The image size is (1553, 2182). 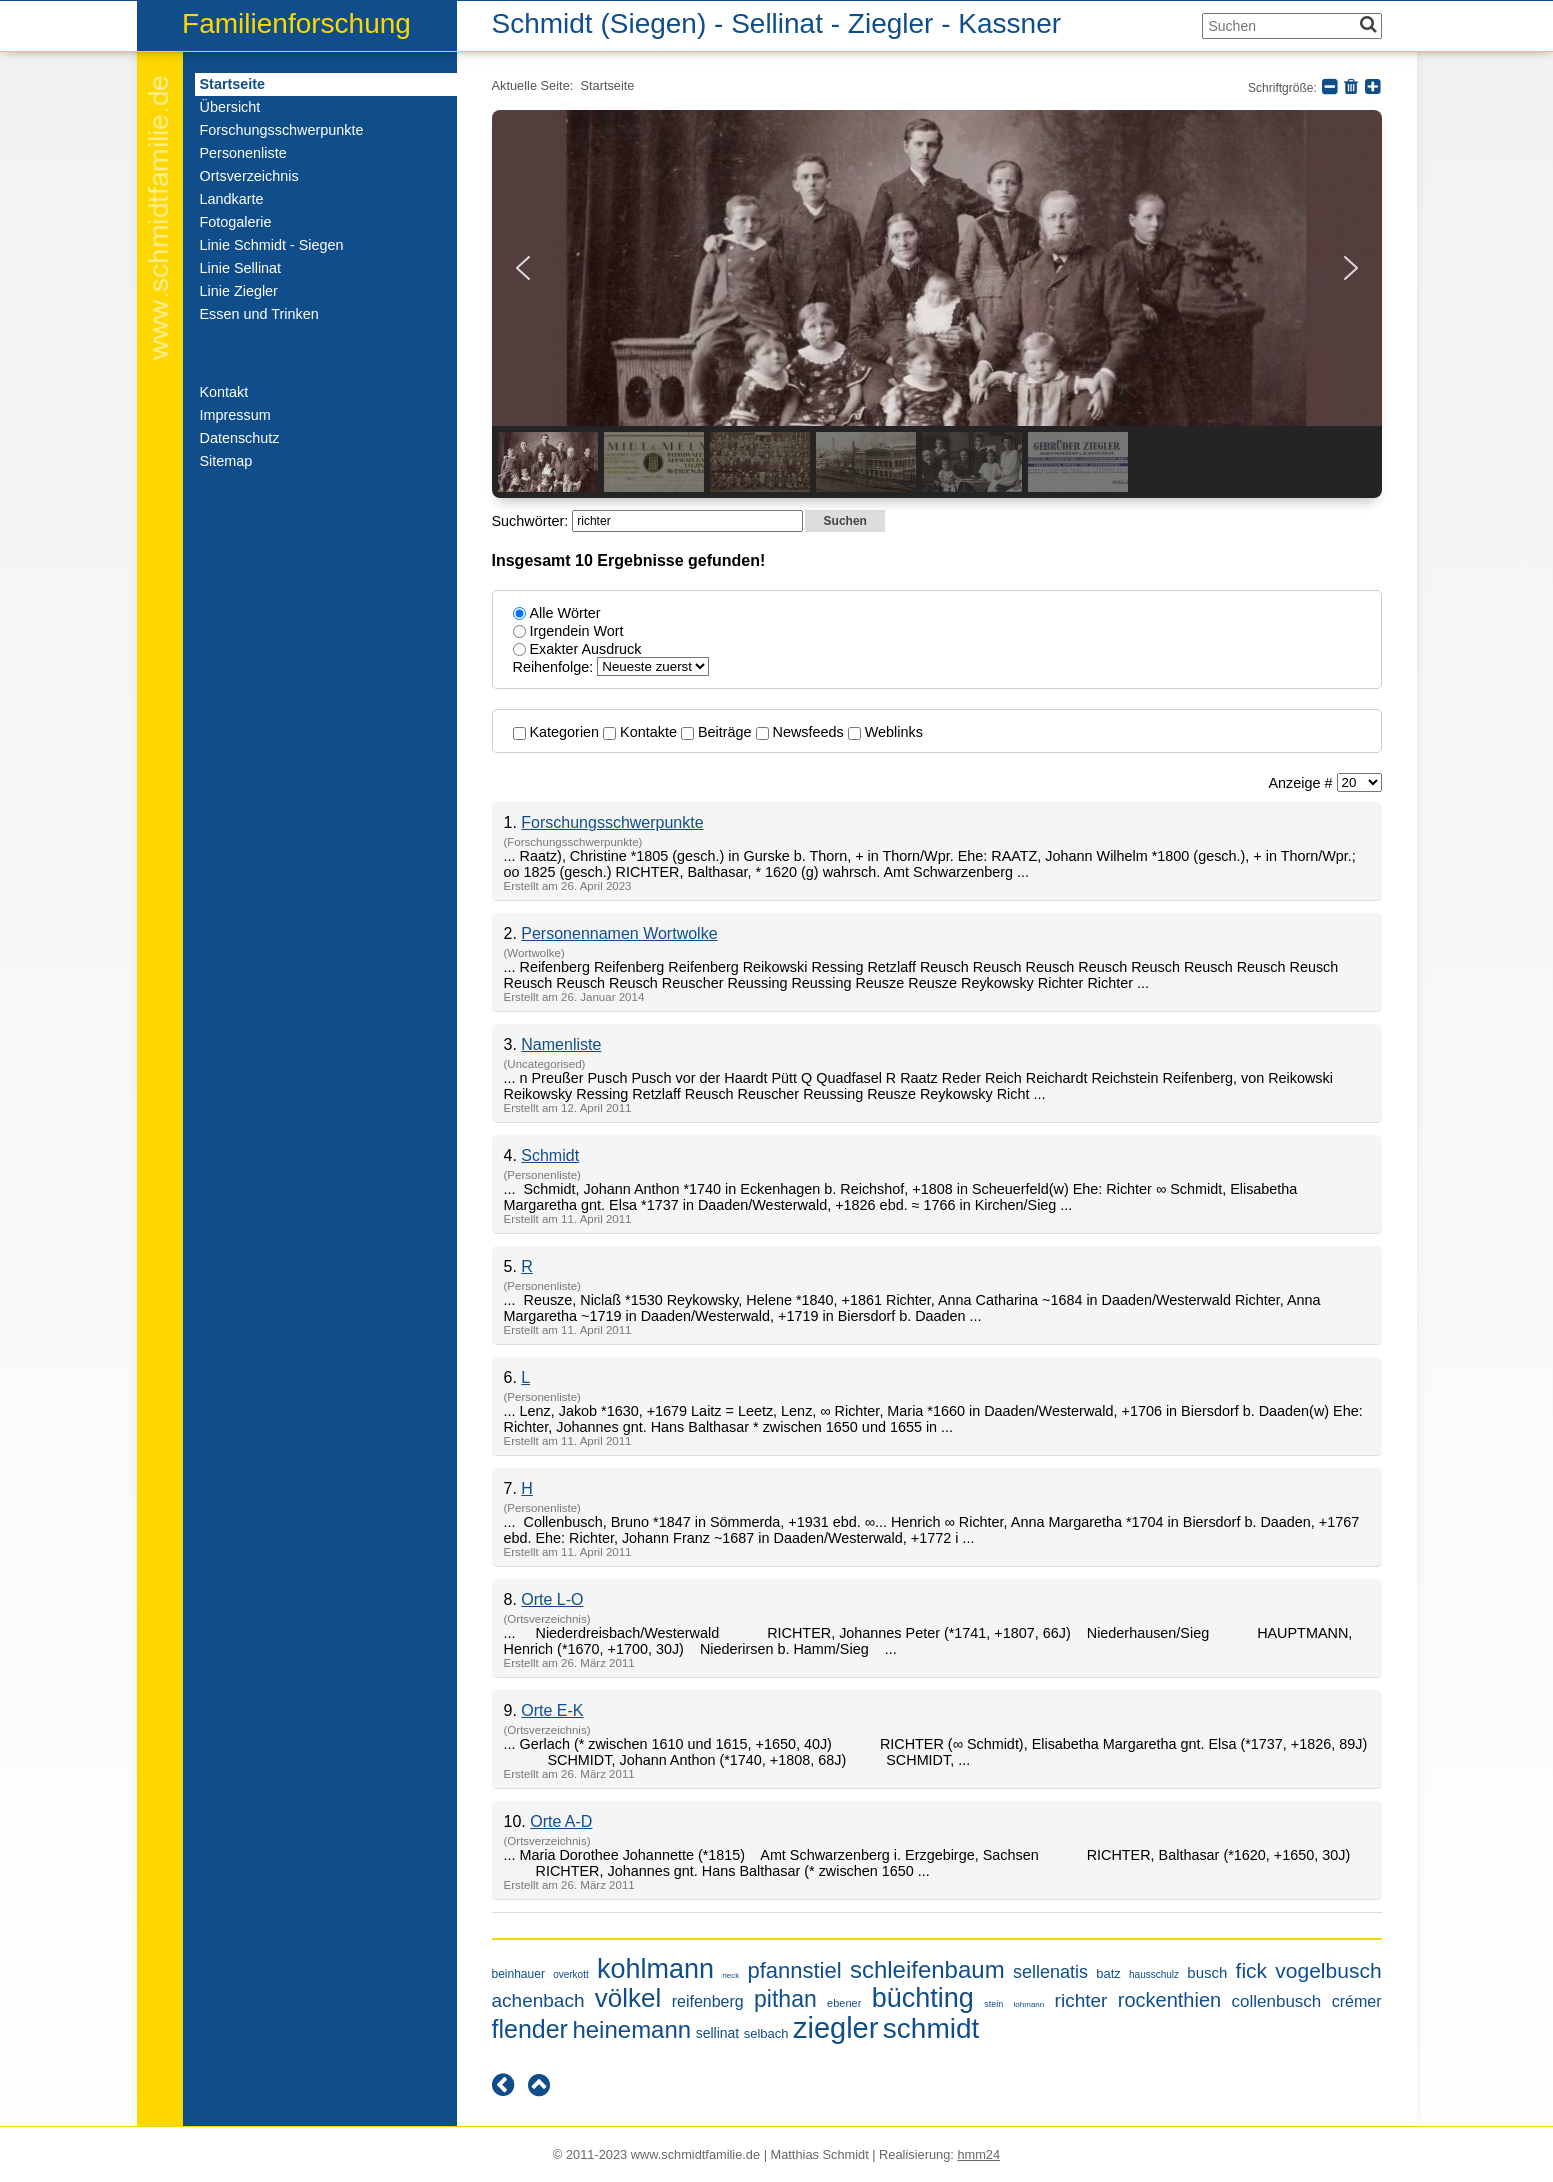 I want to click on crémer, so click(x=1357, y=2001).